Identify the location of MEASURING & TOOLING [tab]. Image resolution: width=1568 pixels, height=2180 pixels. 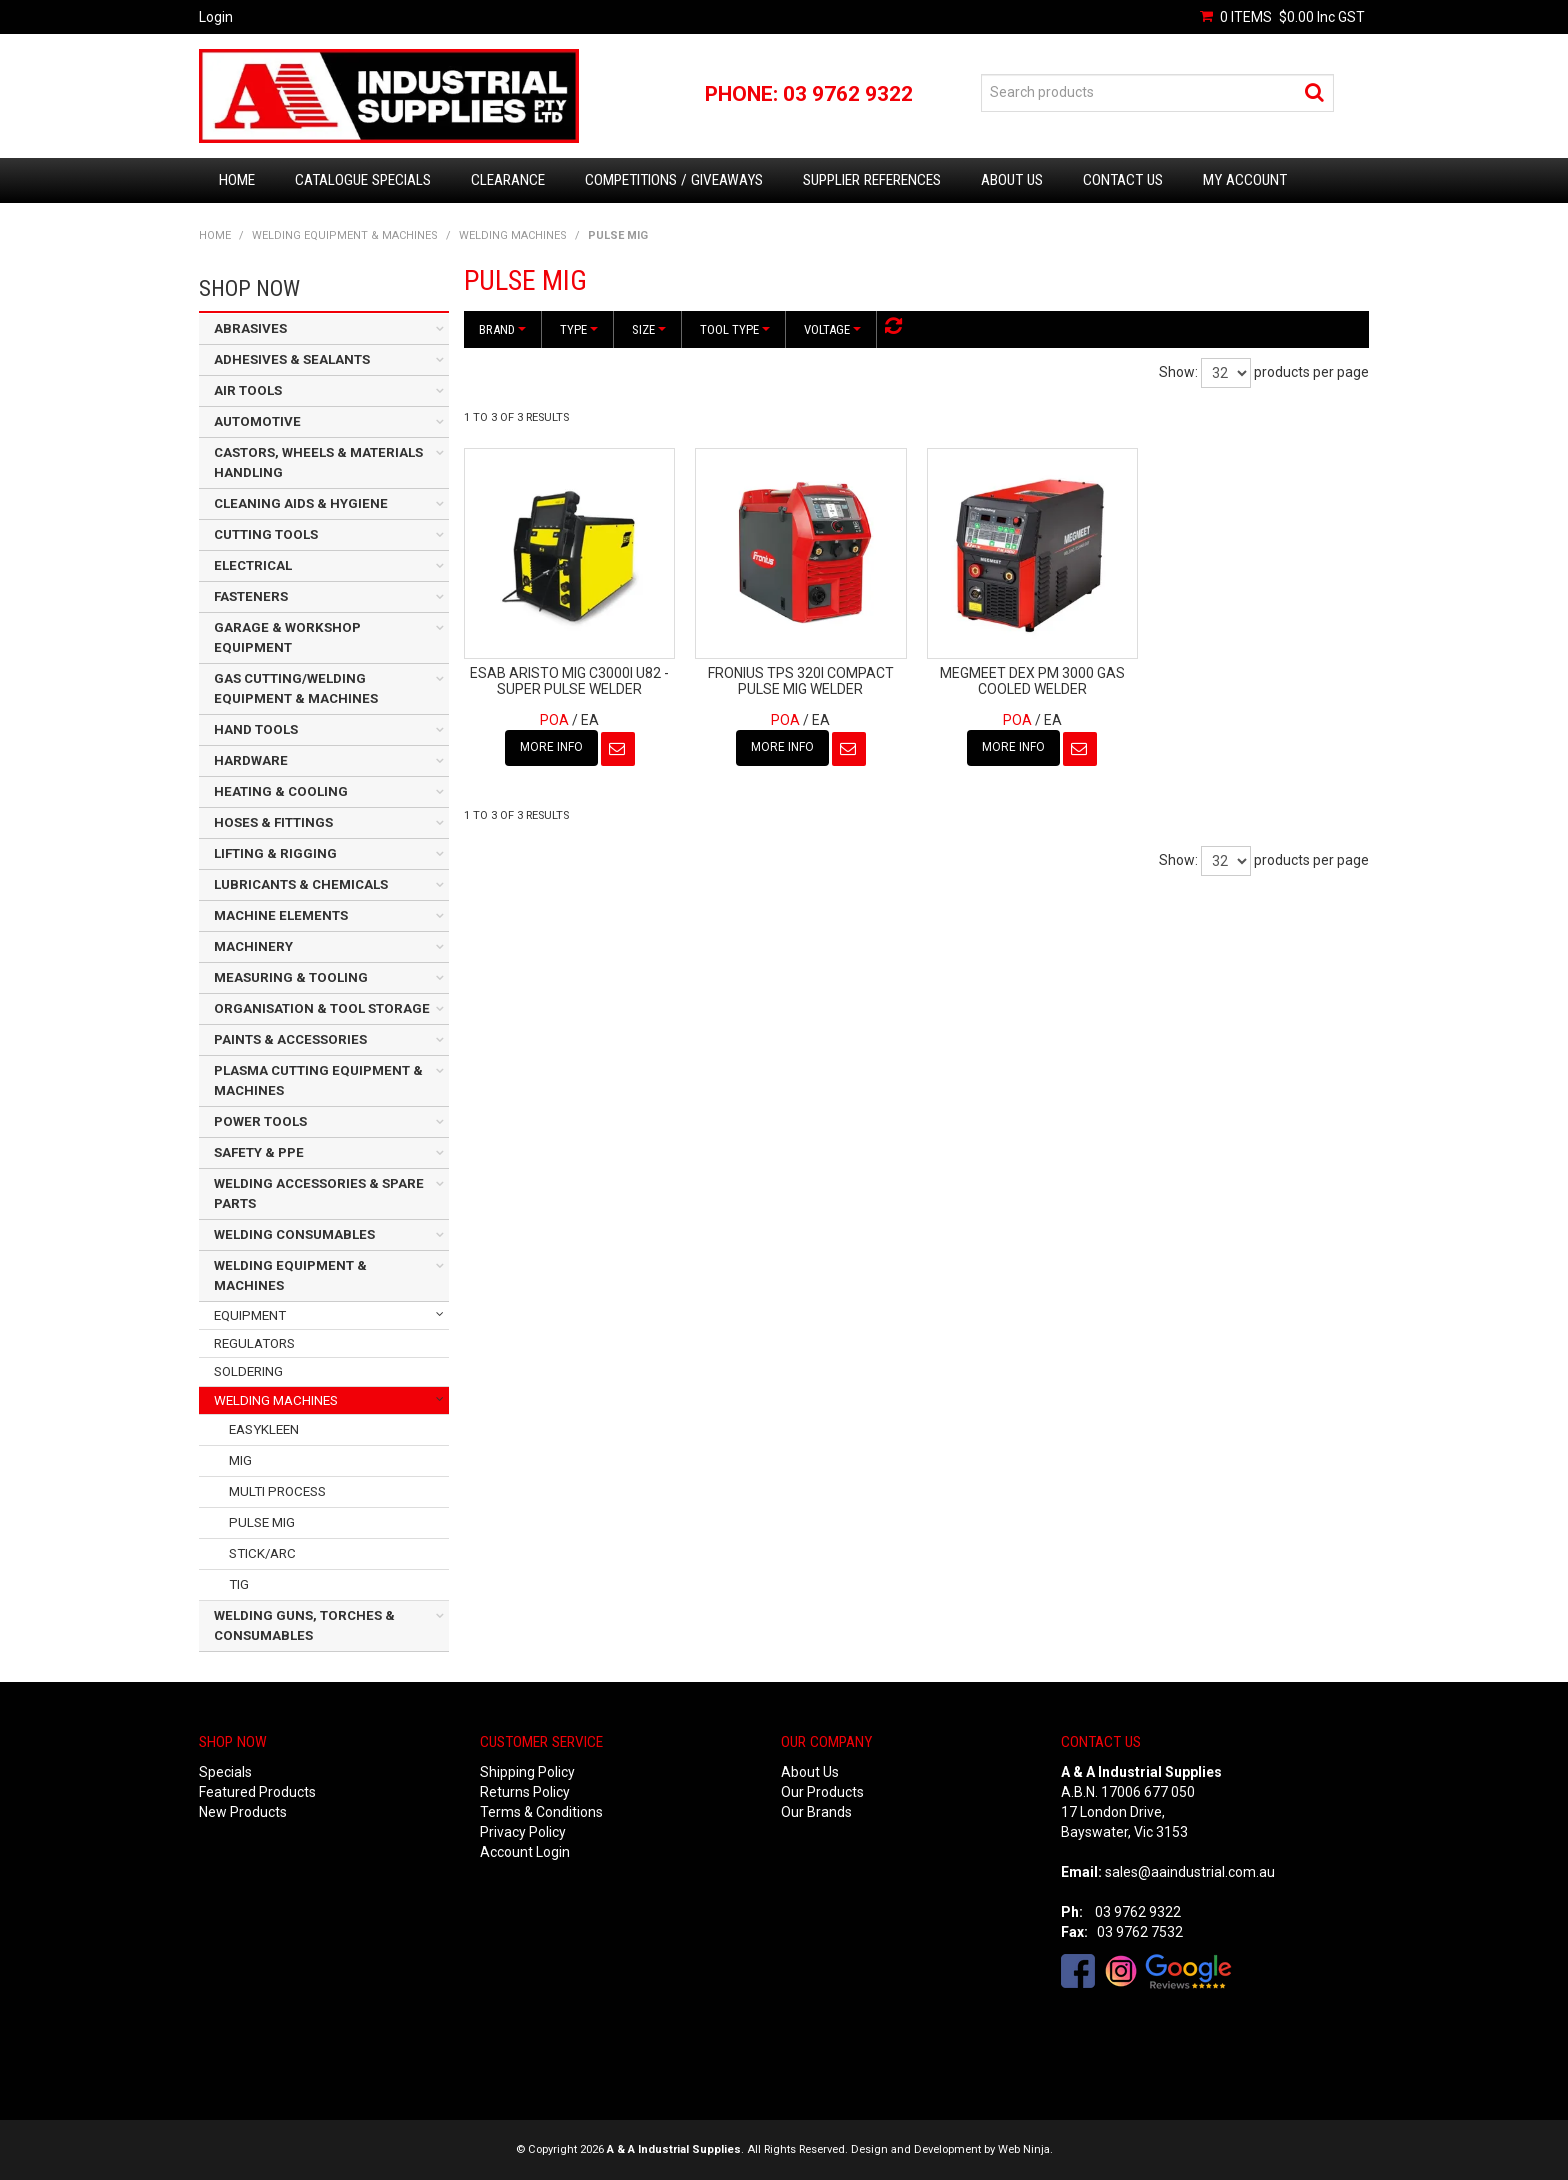
(291, 977).